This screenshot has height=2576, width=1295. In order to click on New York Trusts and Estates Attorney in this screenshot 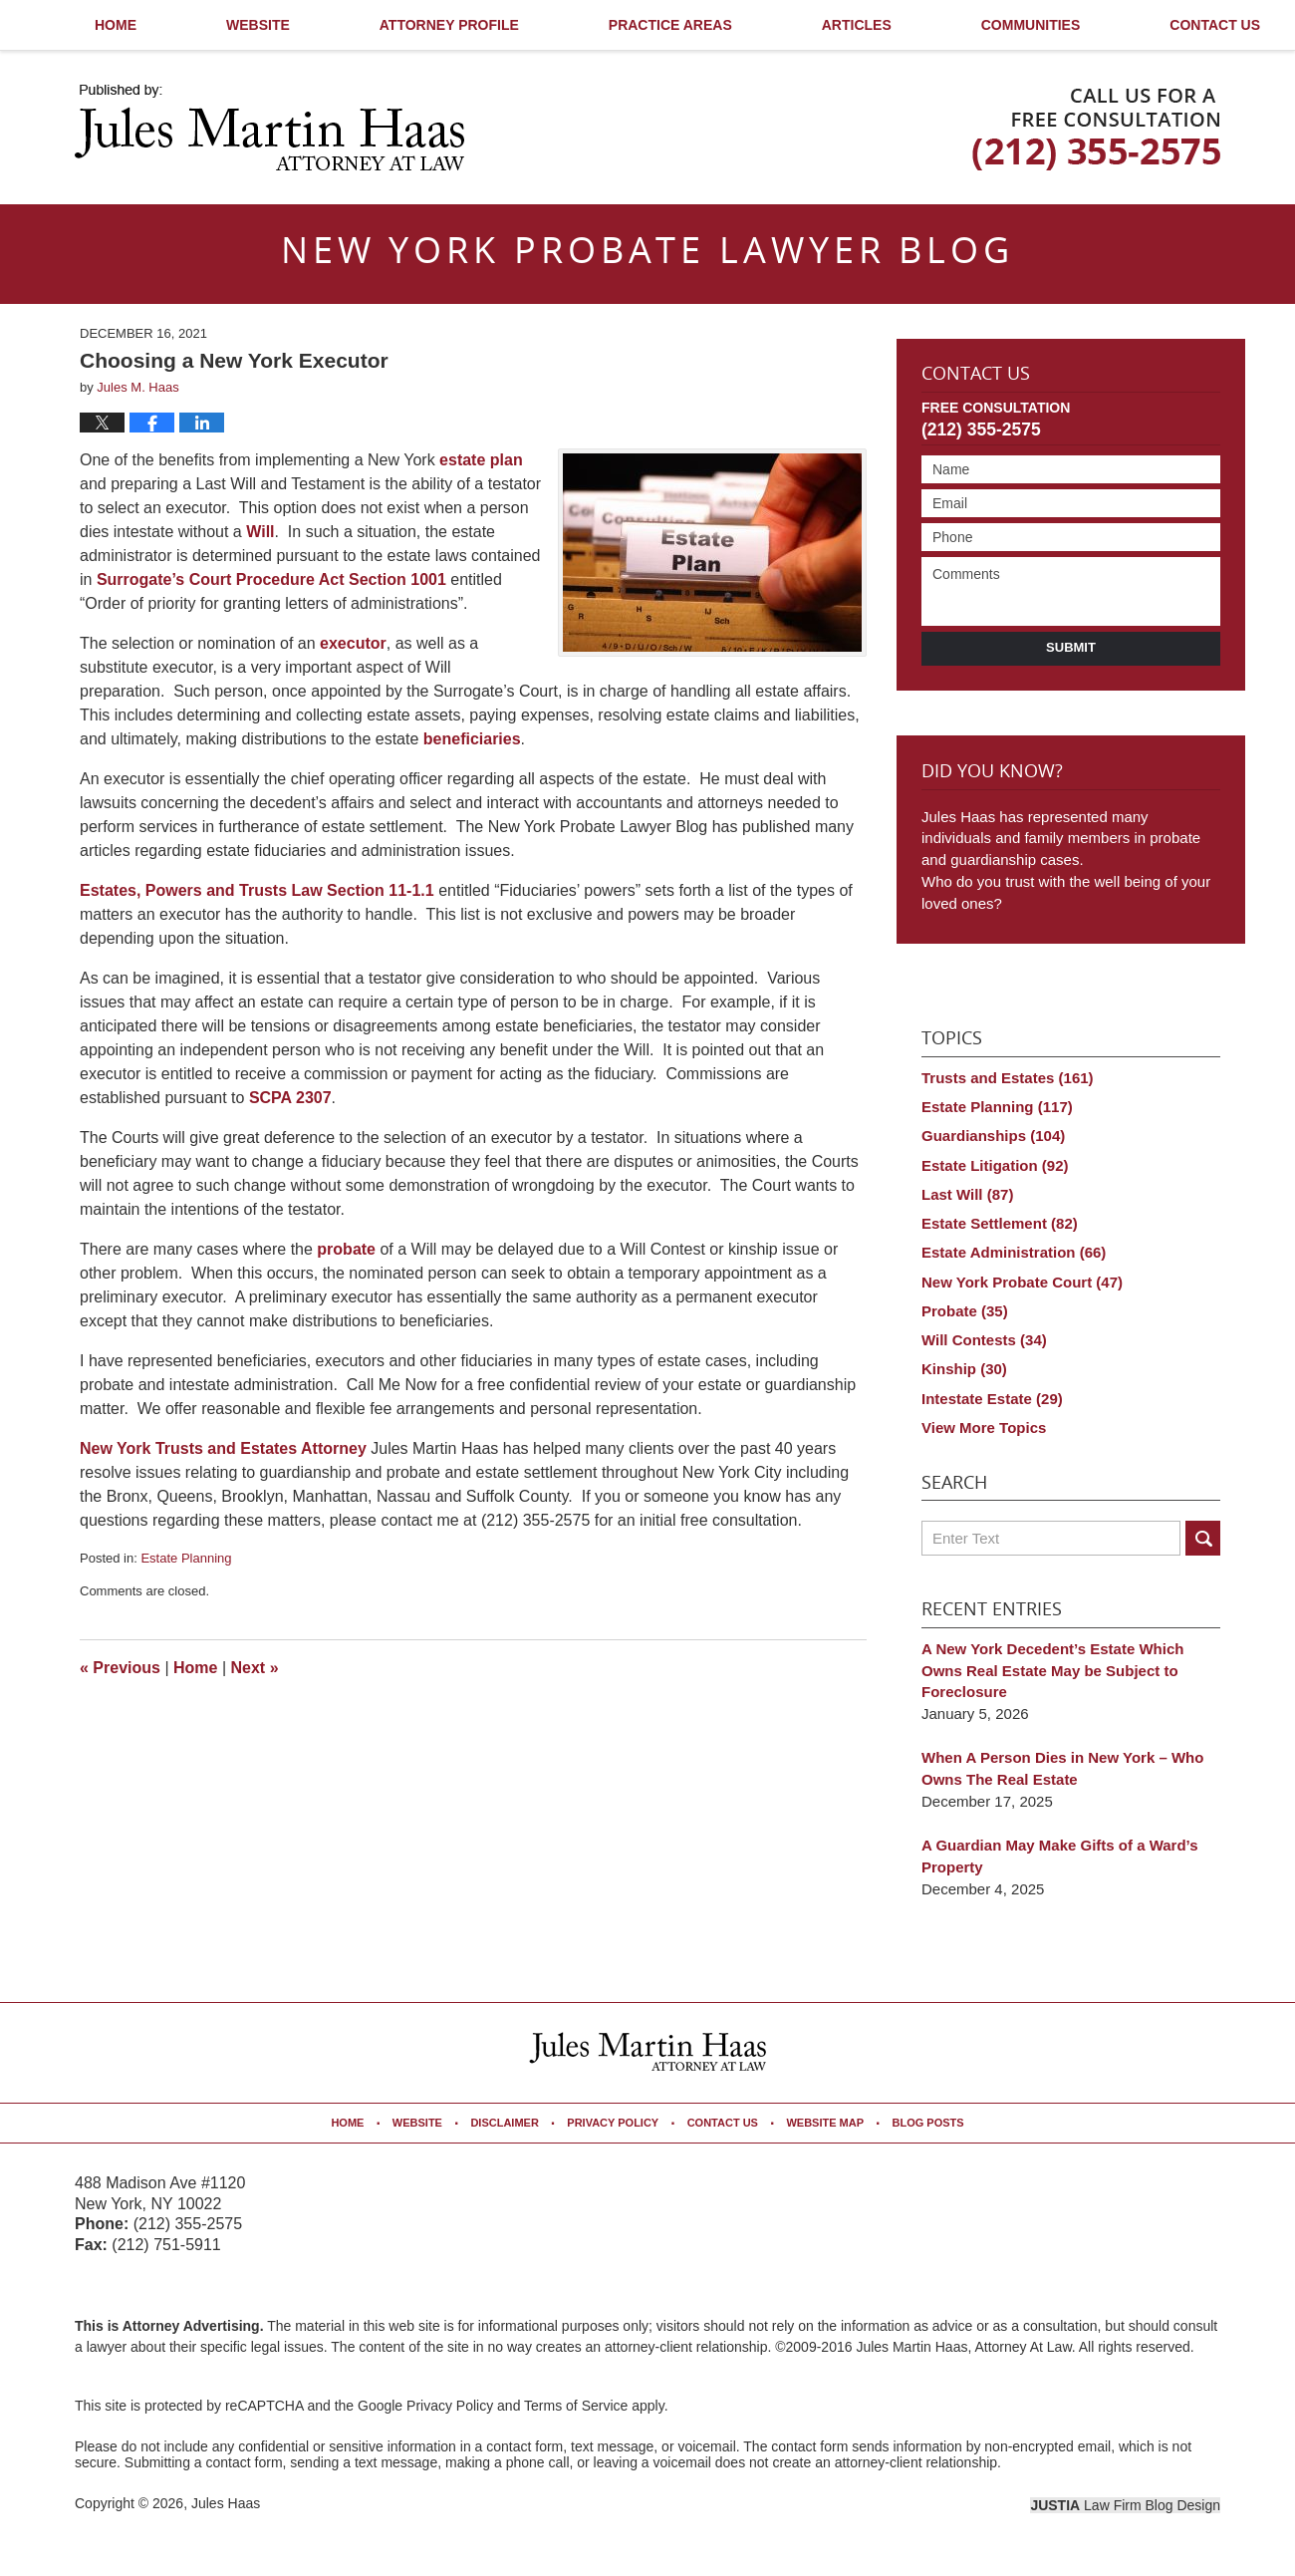, I will do `click(223, 1448)`.